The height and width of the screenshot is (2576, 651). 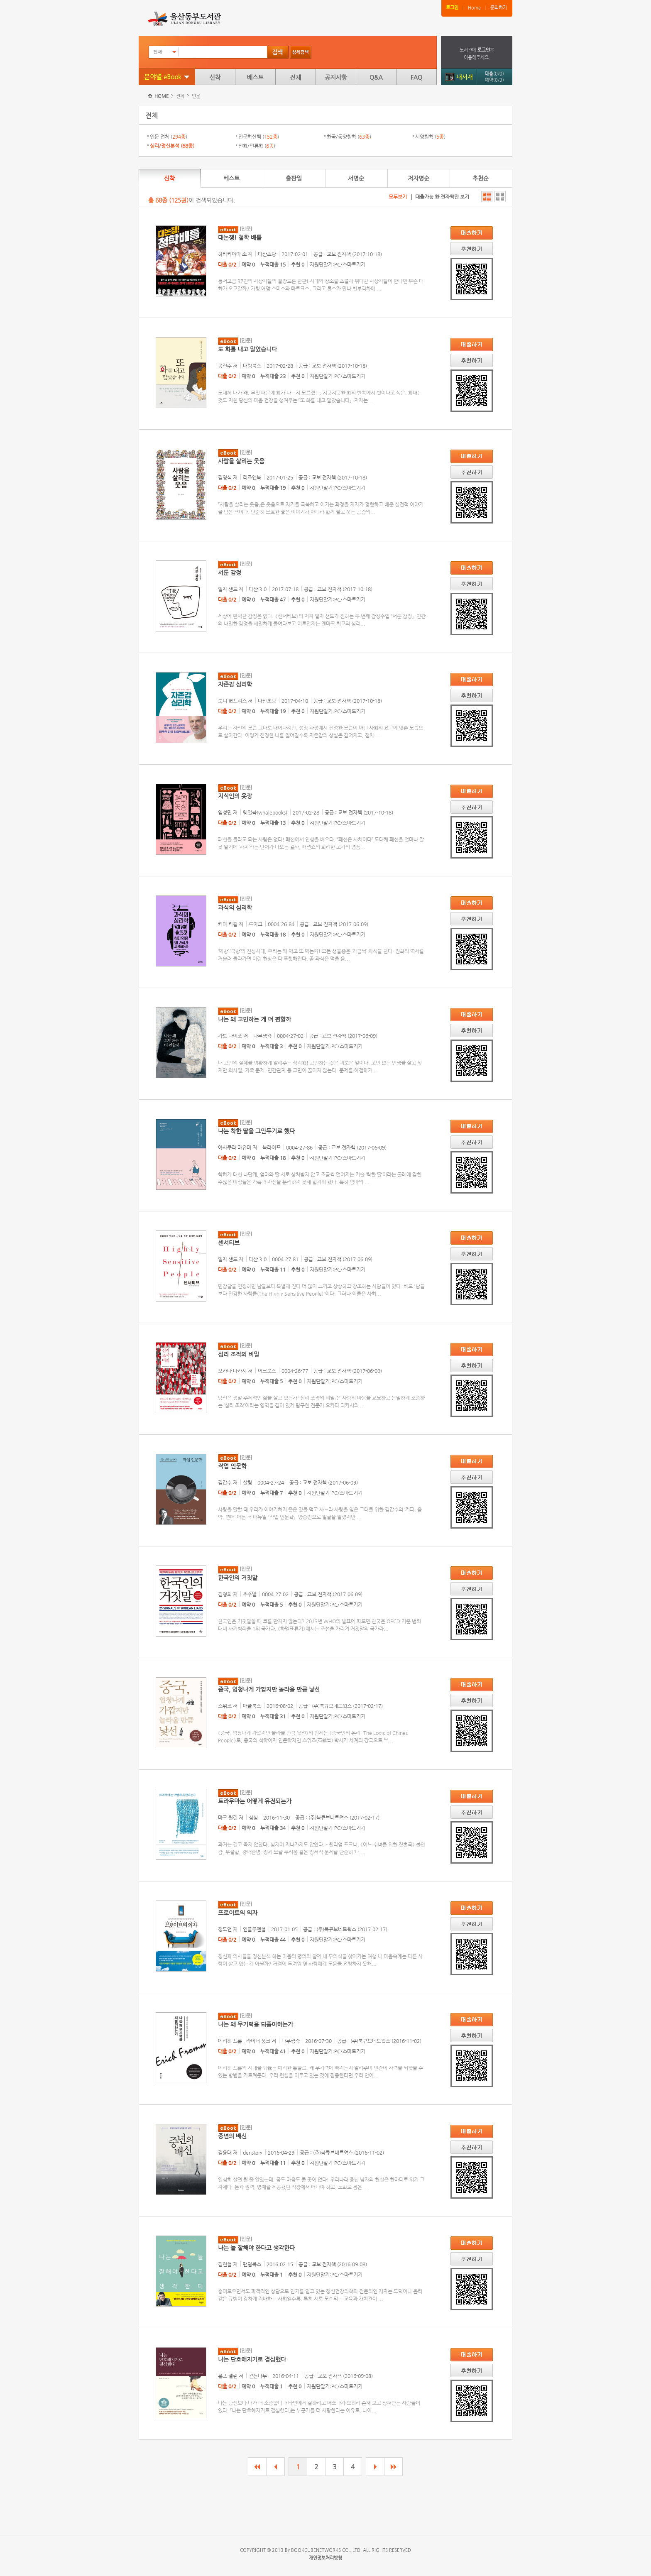 What do you see at coordinates (255, 77) in the screenshot?
I see `베스트` at bounding box center [255, 77].